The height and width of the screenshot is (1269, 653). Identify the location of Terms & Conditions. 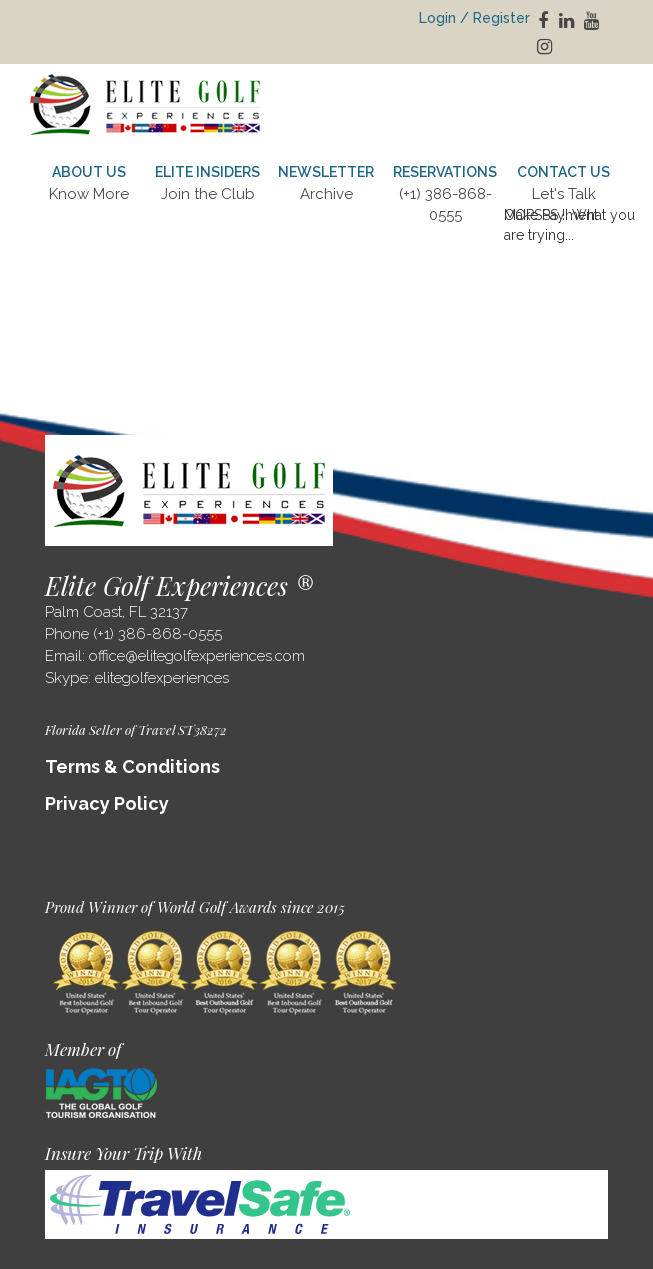
(132, 766).